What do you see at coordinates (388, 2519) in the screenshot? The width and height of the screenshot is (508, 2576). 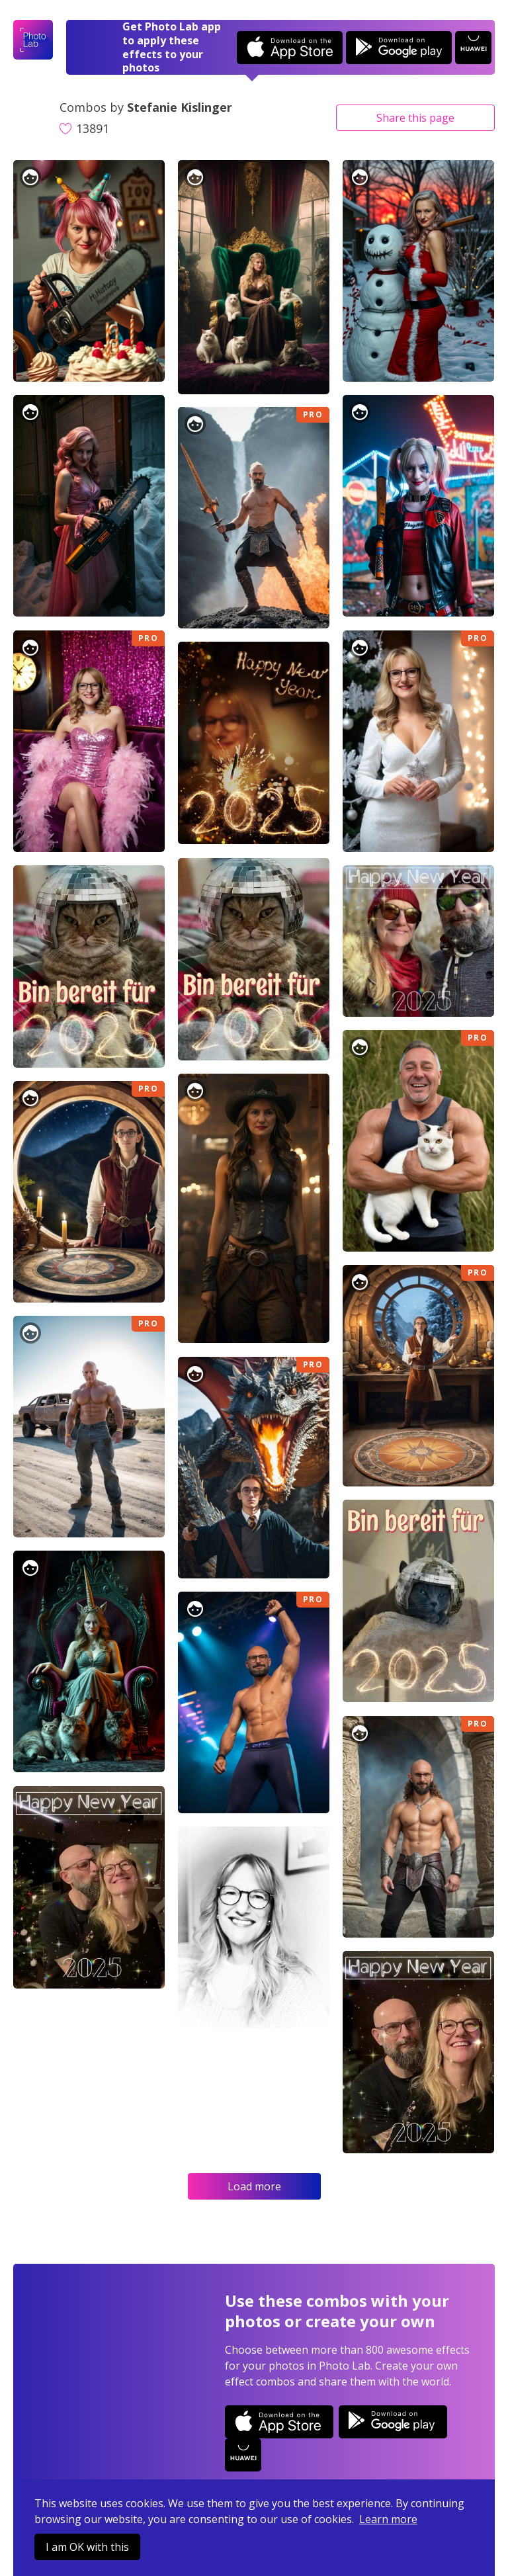 I see `Learn more` at bounding box center [388, 2519].